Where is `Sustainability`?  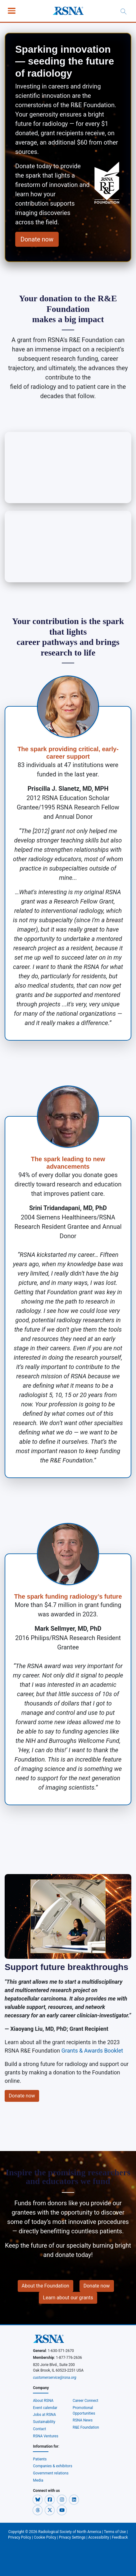
Sustainability is located at coordinates (44, 2422).